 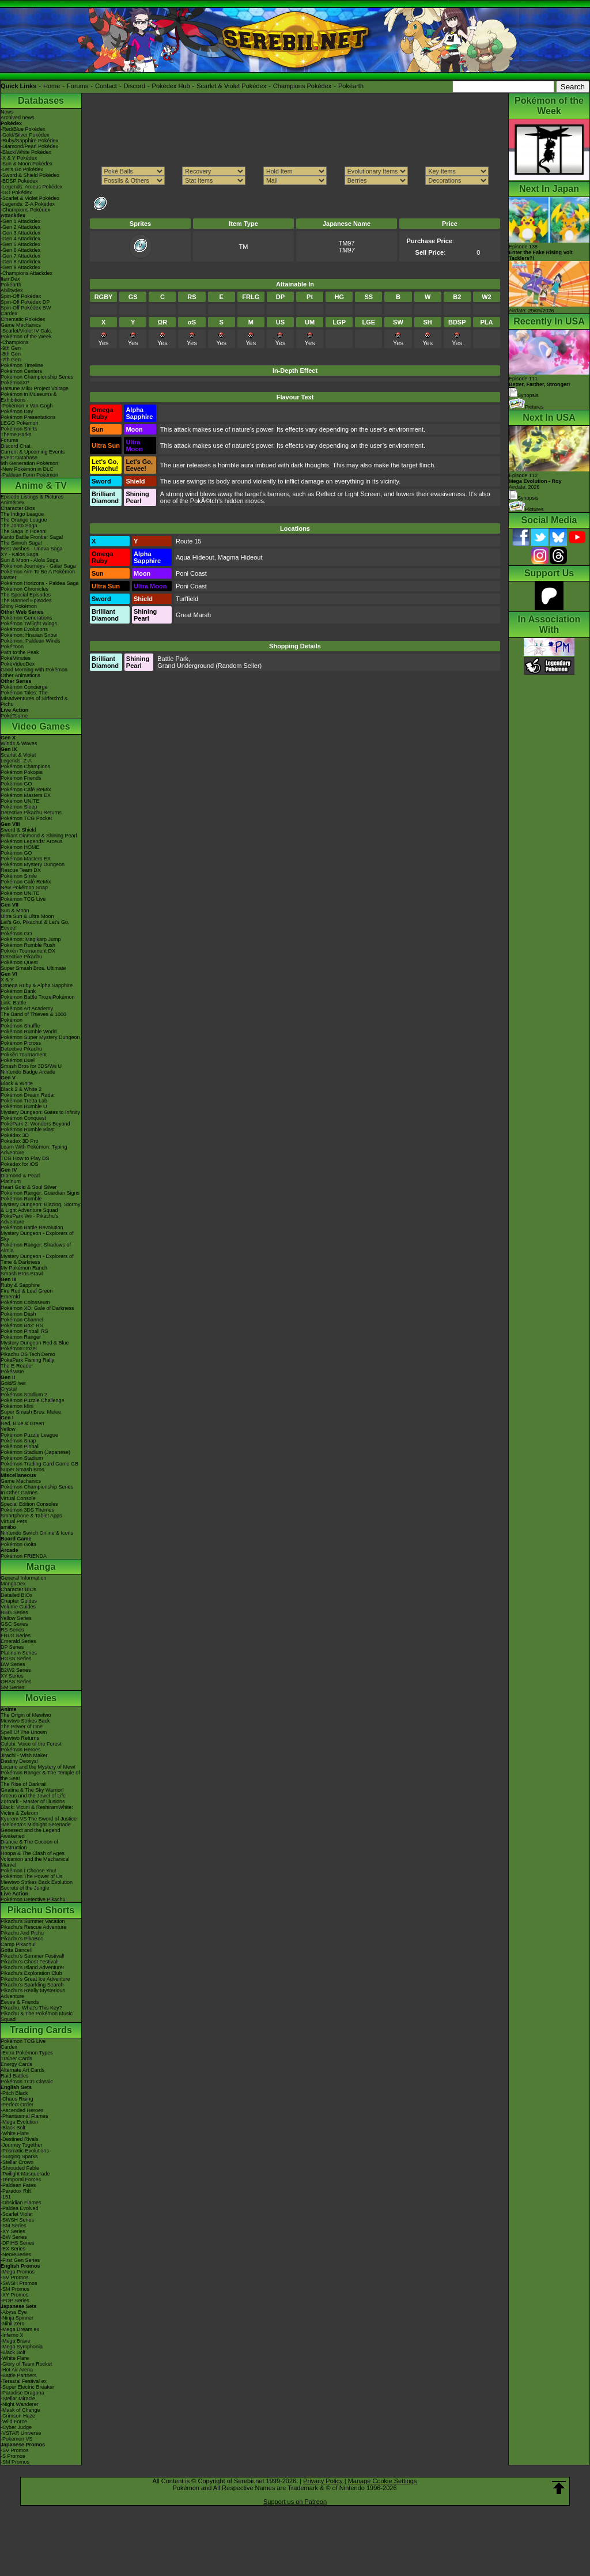 I want to click on Magma Hideout, so click(x=240, y=557).